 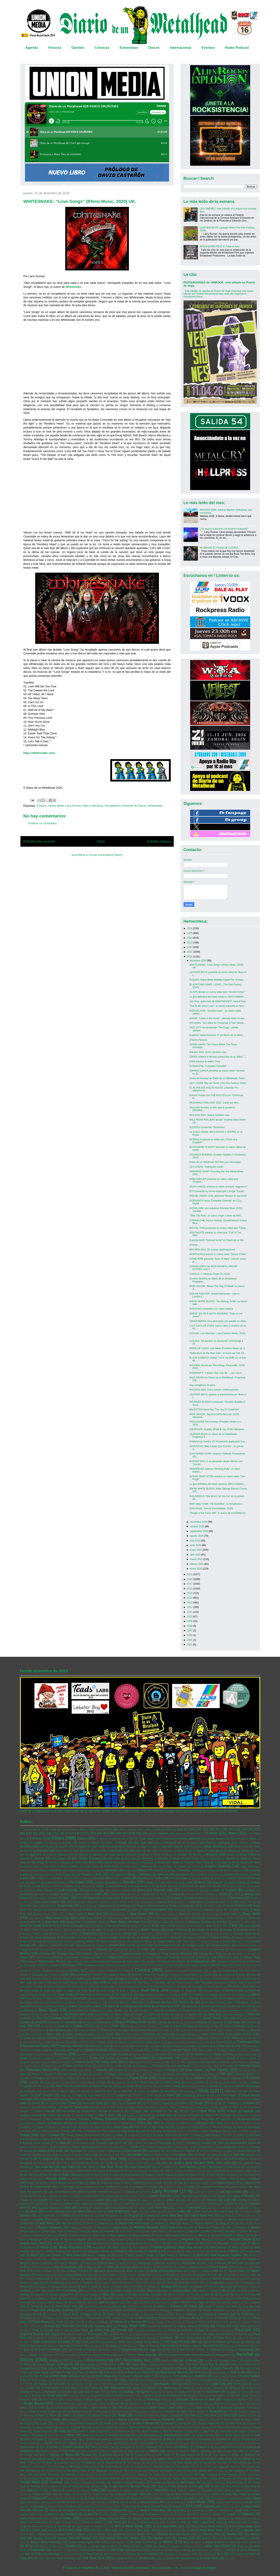 I want to click on Denia, so click(x=142, y=1998).